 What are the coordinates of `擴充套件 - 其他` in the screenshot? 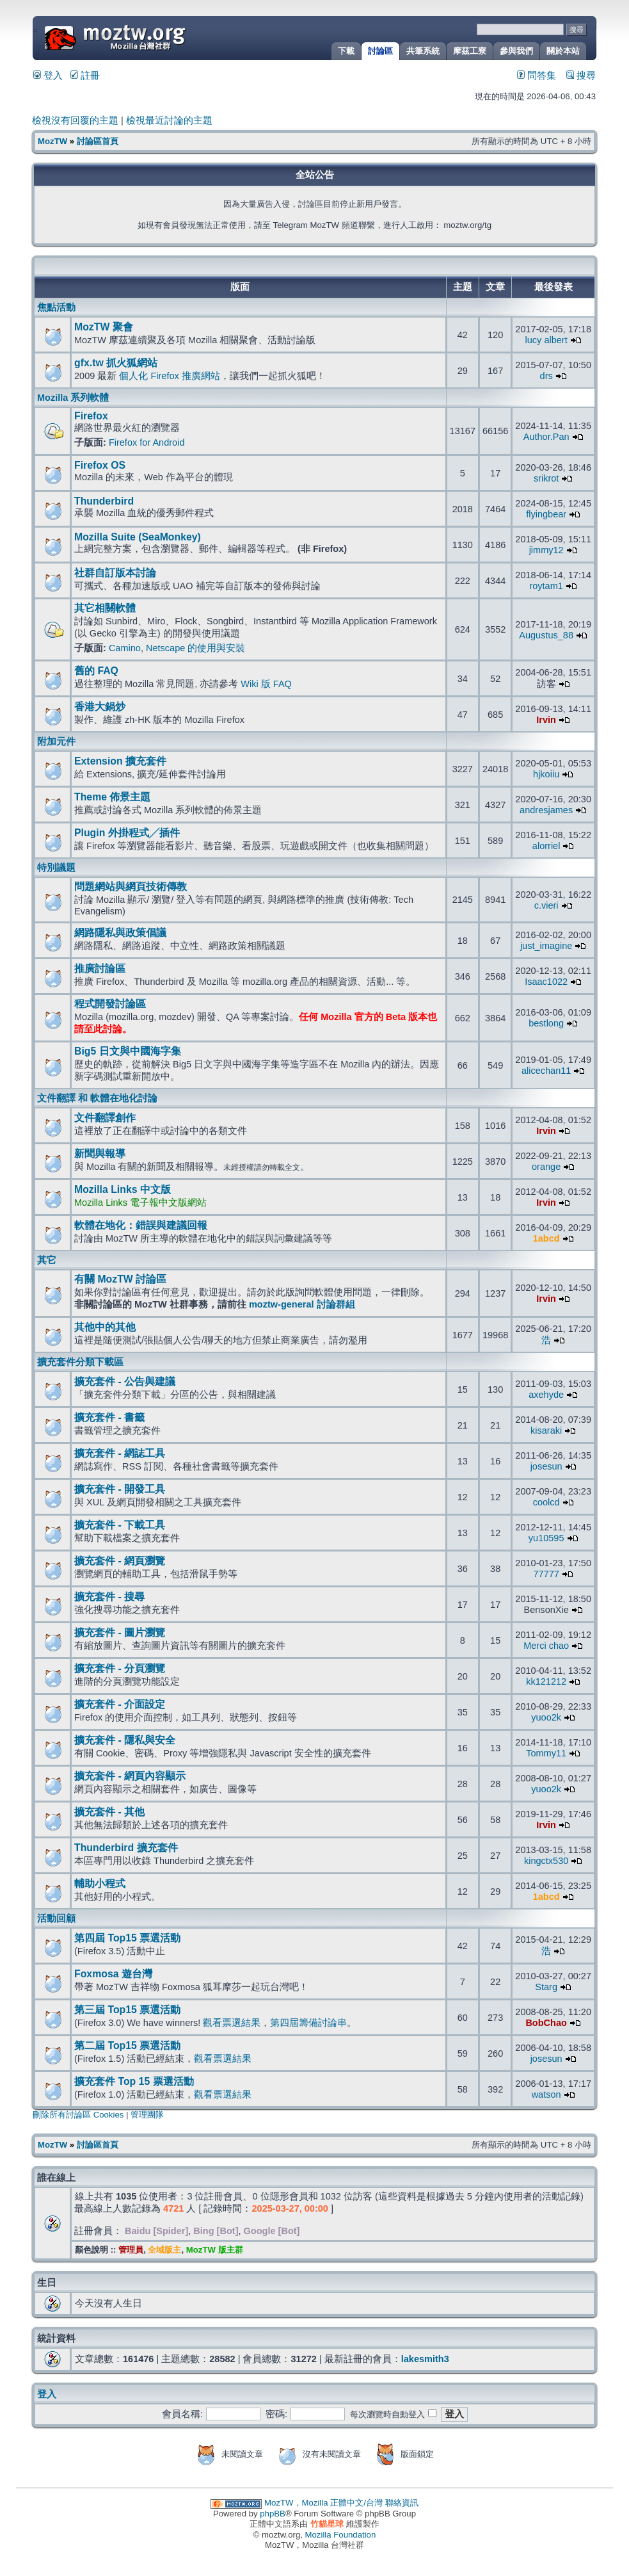 It's located at (109, 1811).